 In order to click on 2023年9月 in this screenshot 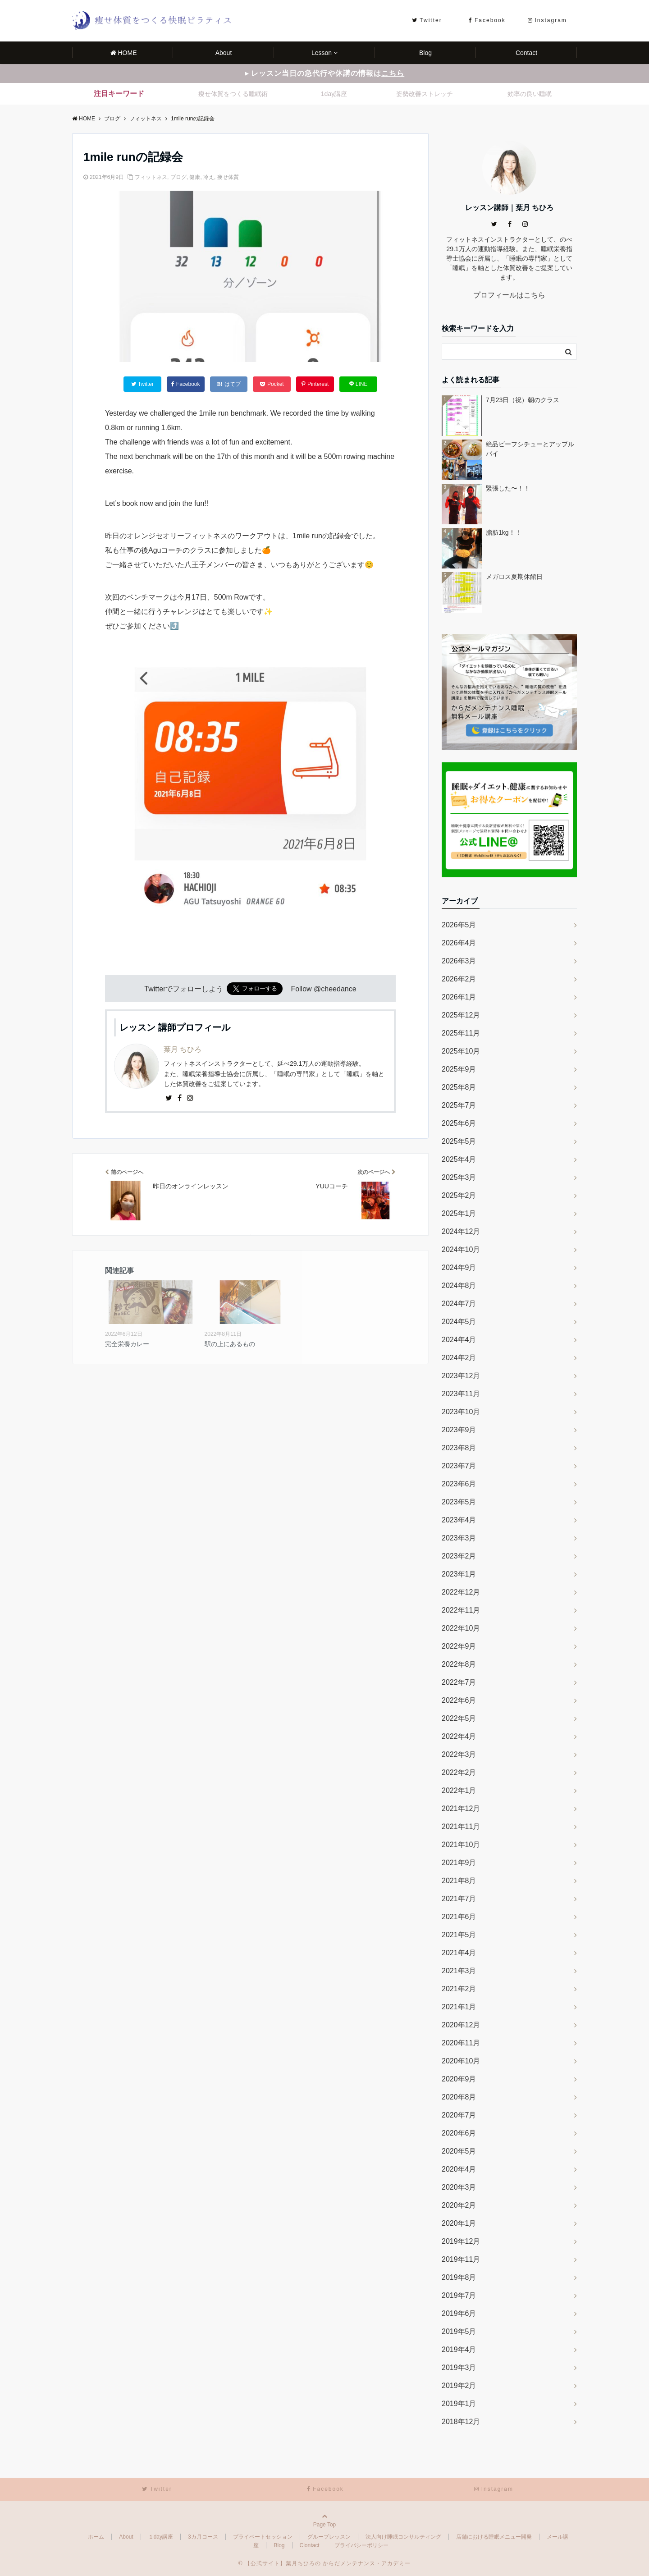, I will do `click(459, 1430)`.